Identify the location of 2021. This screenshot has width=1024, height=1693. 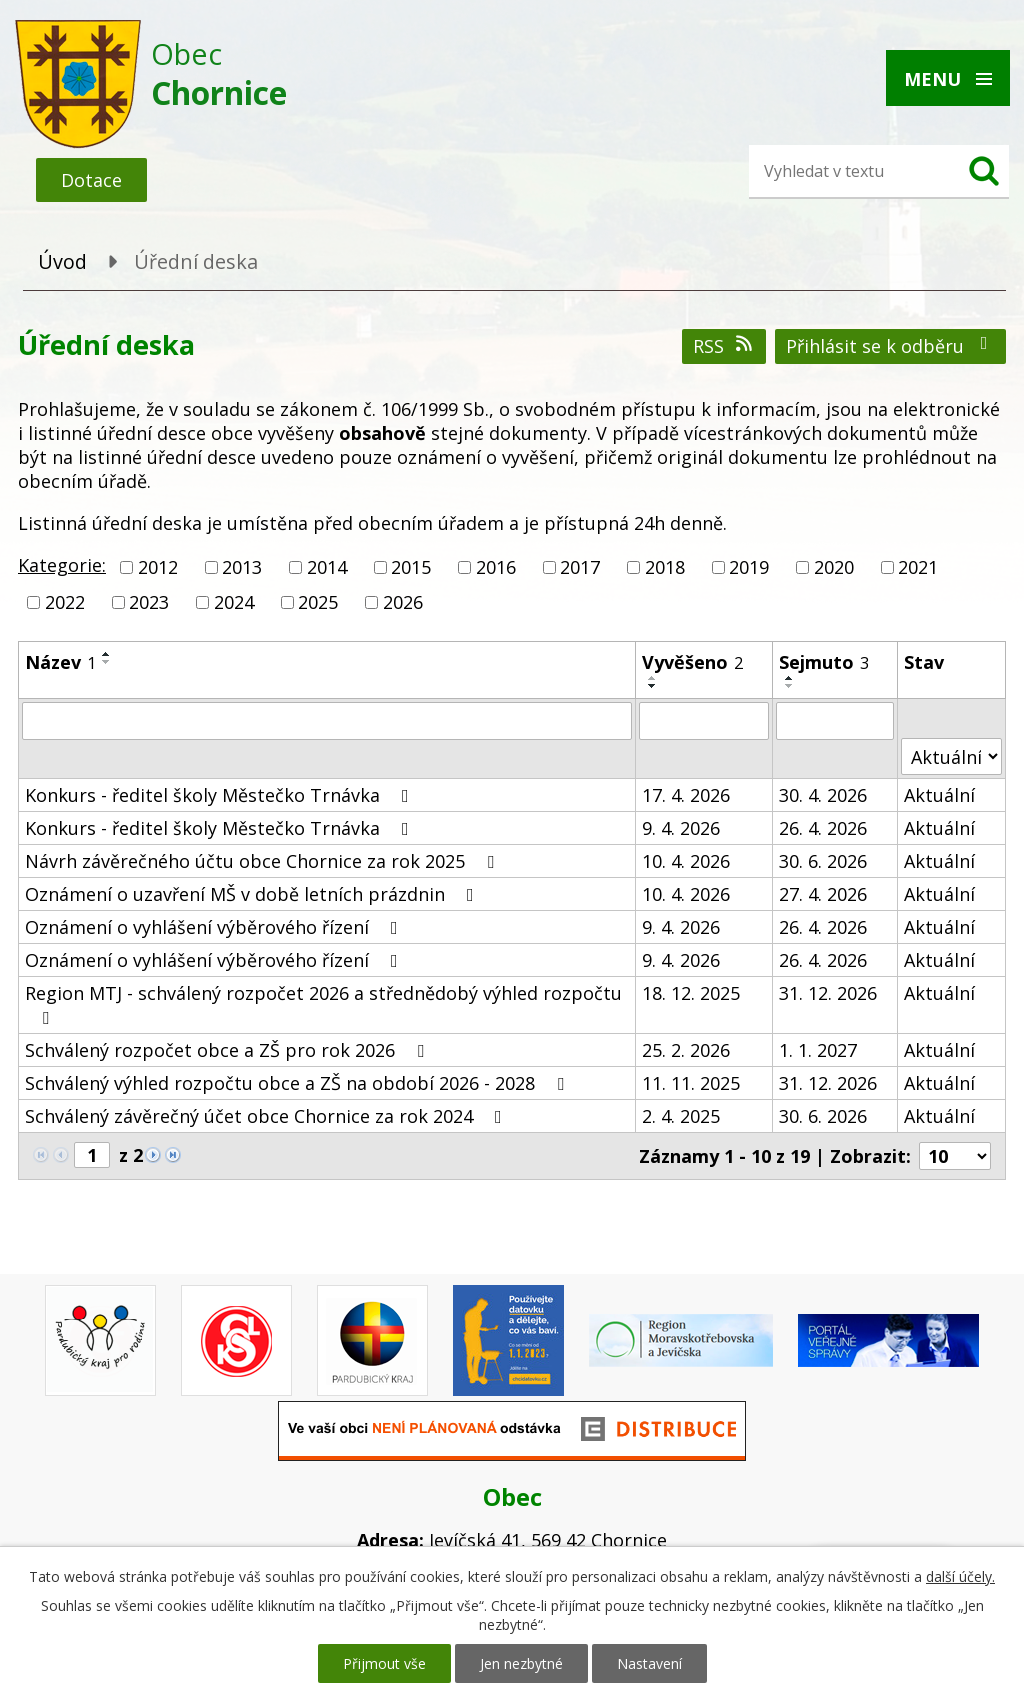
(918, 567).